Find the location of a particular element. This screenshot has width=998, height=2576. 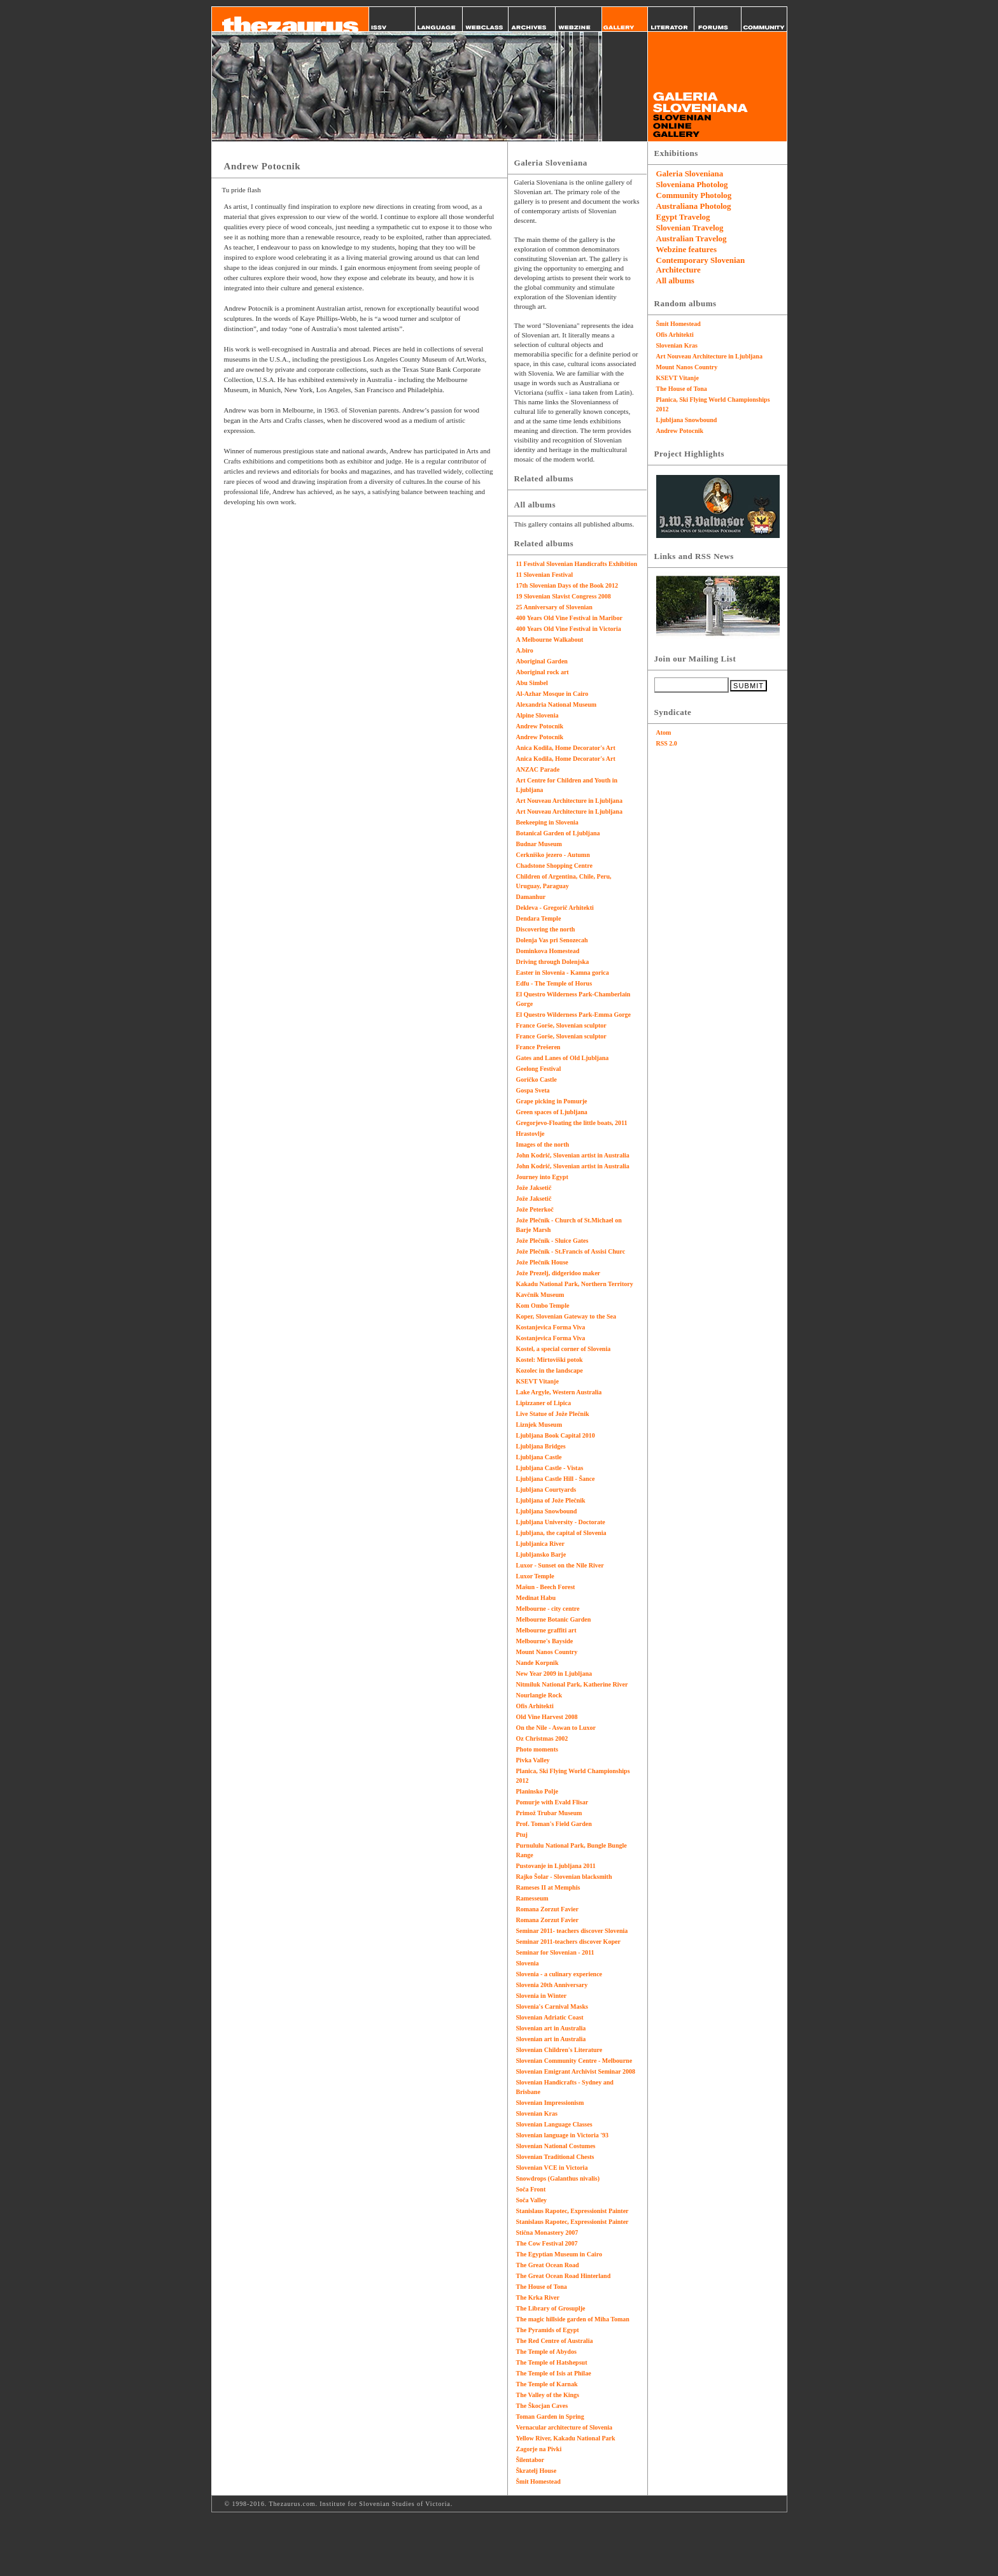

Slovenia 20th Anniversary is located at coordinates (552, 1984).